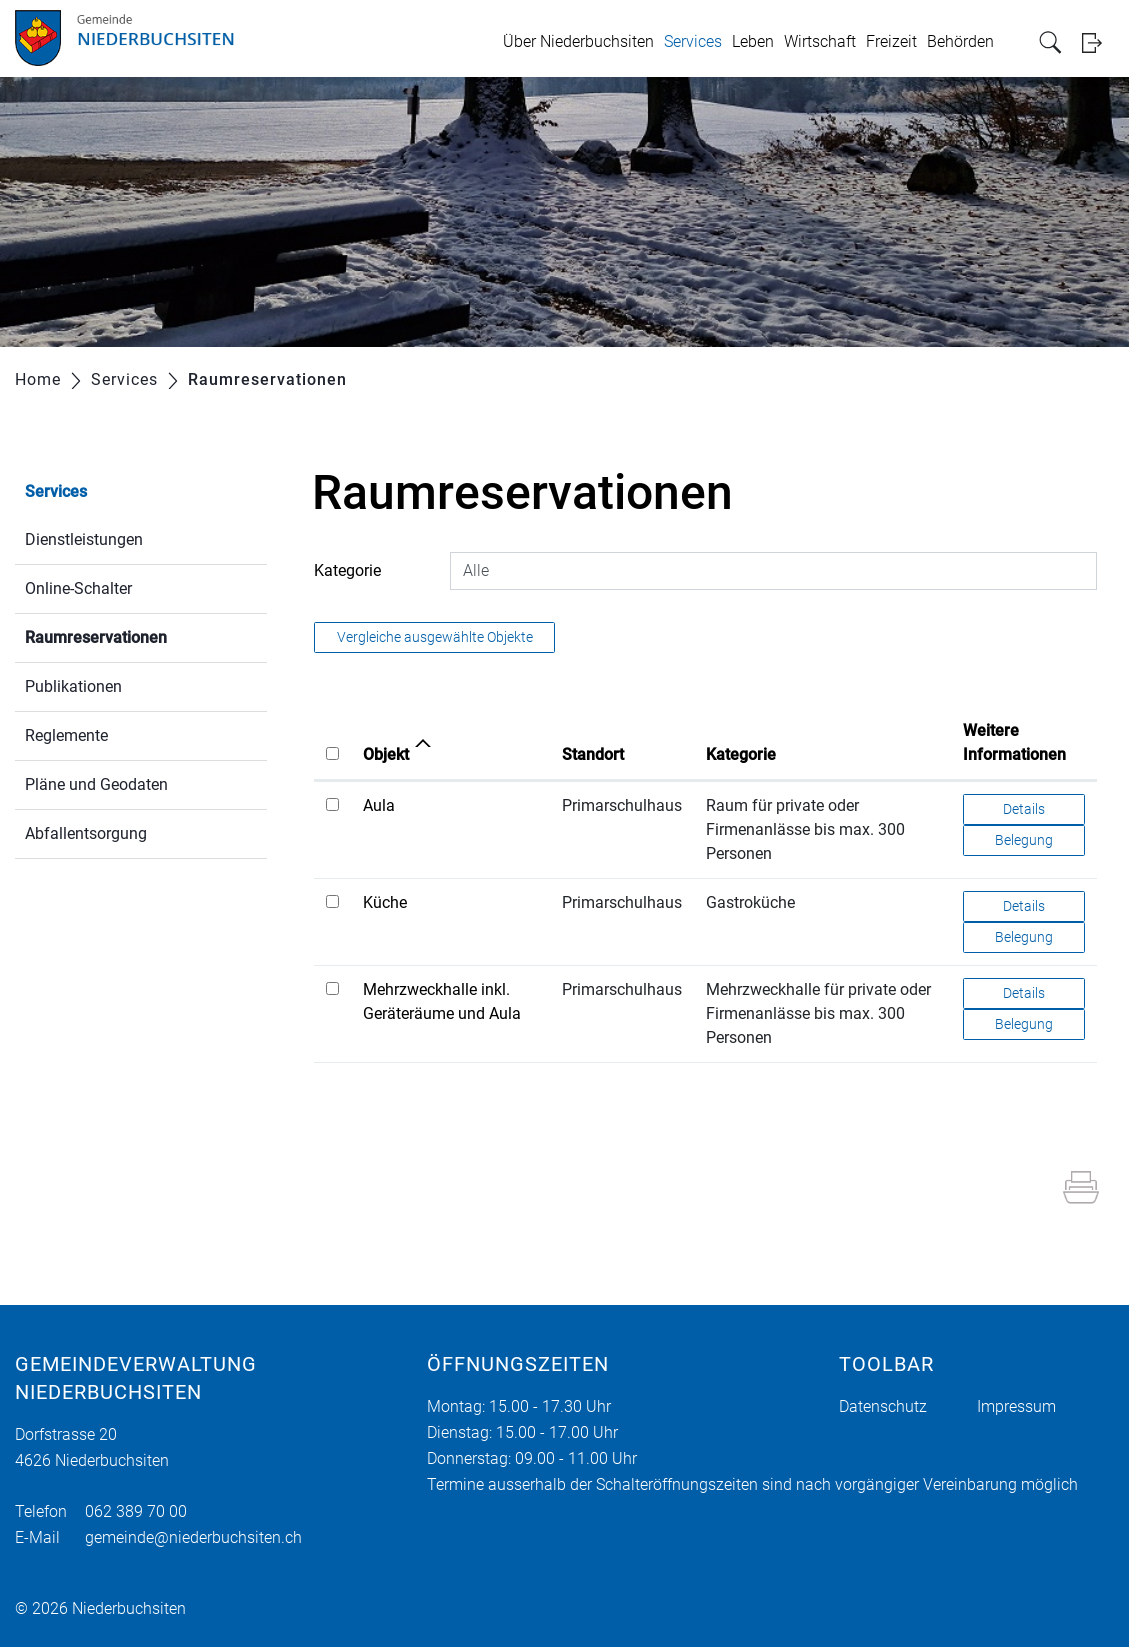 This screenshot has height=1647, width=1129. Describe the element at coordinates (73, 686) in the screenshot. I see `Publikationen` at that location.